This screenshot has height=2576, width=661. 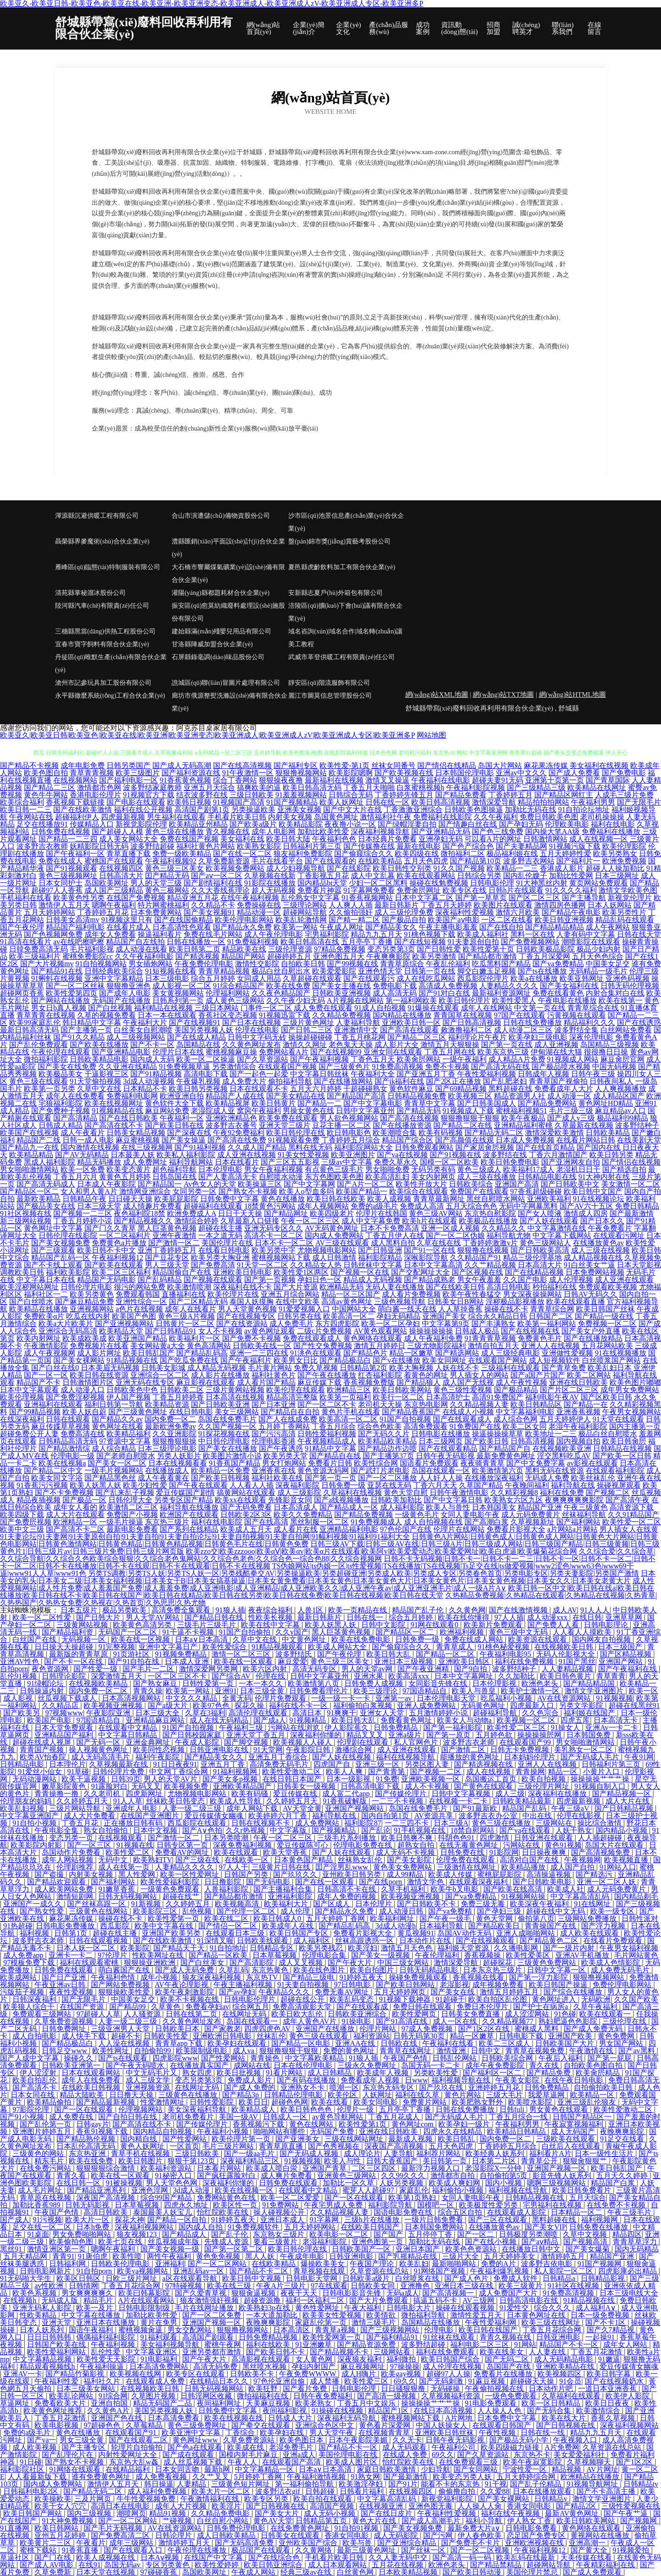 I want to click on 成年人免费的视频, so click(x=347, y=1896).